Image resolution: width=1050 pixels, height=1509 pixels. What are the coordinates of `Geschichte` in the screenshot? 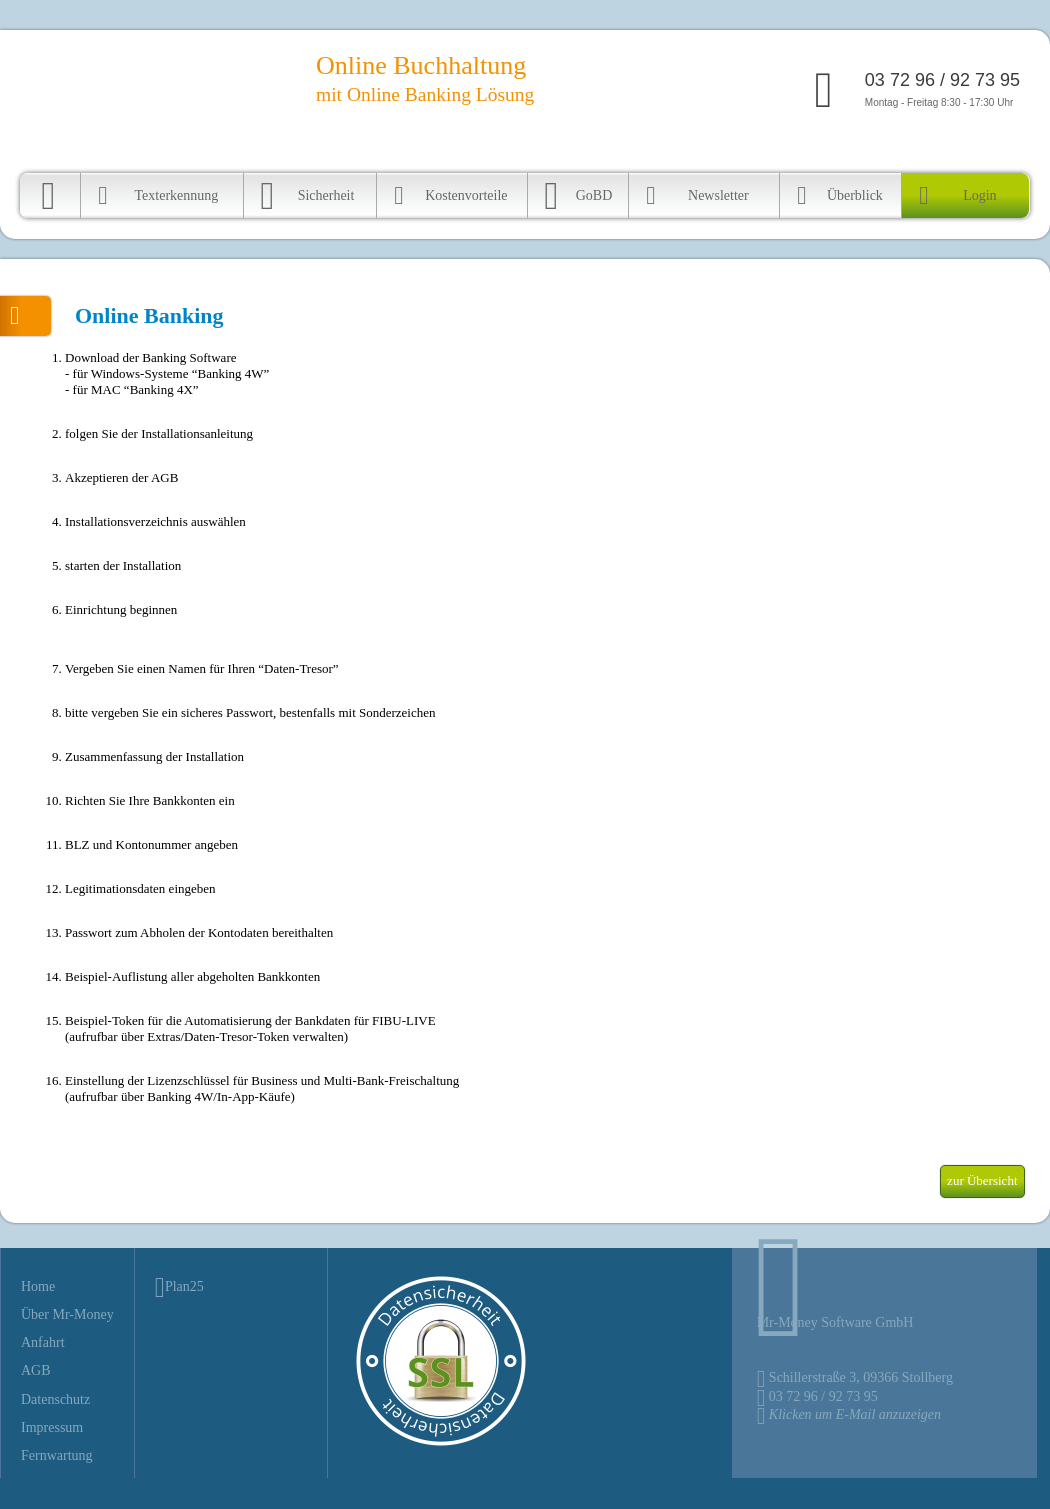 It's located at (872, 154).